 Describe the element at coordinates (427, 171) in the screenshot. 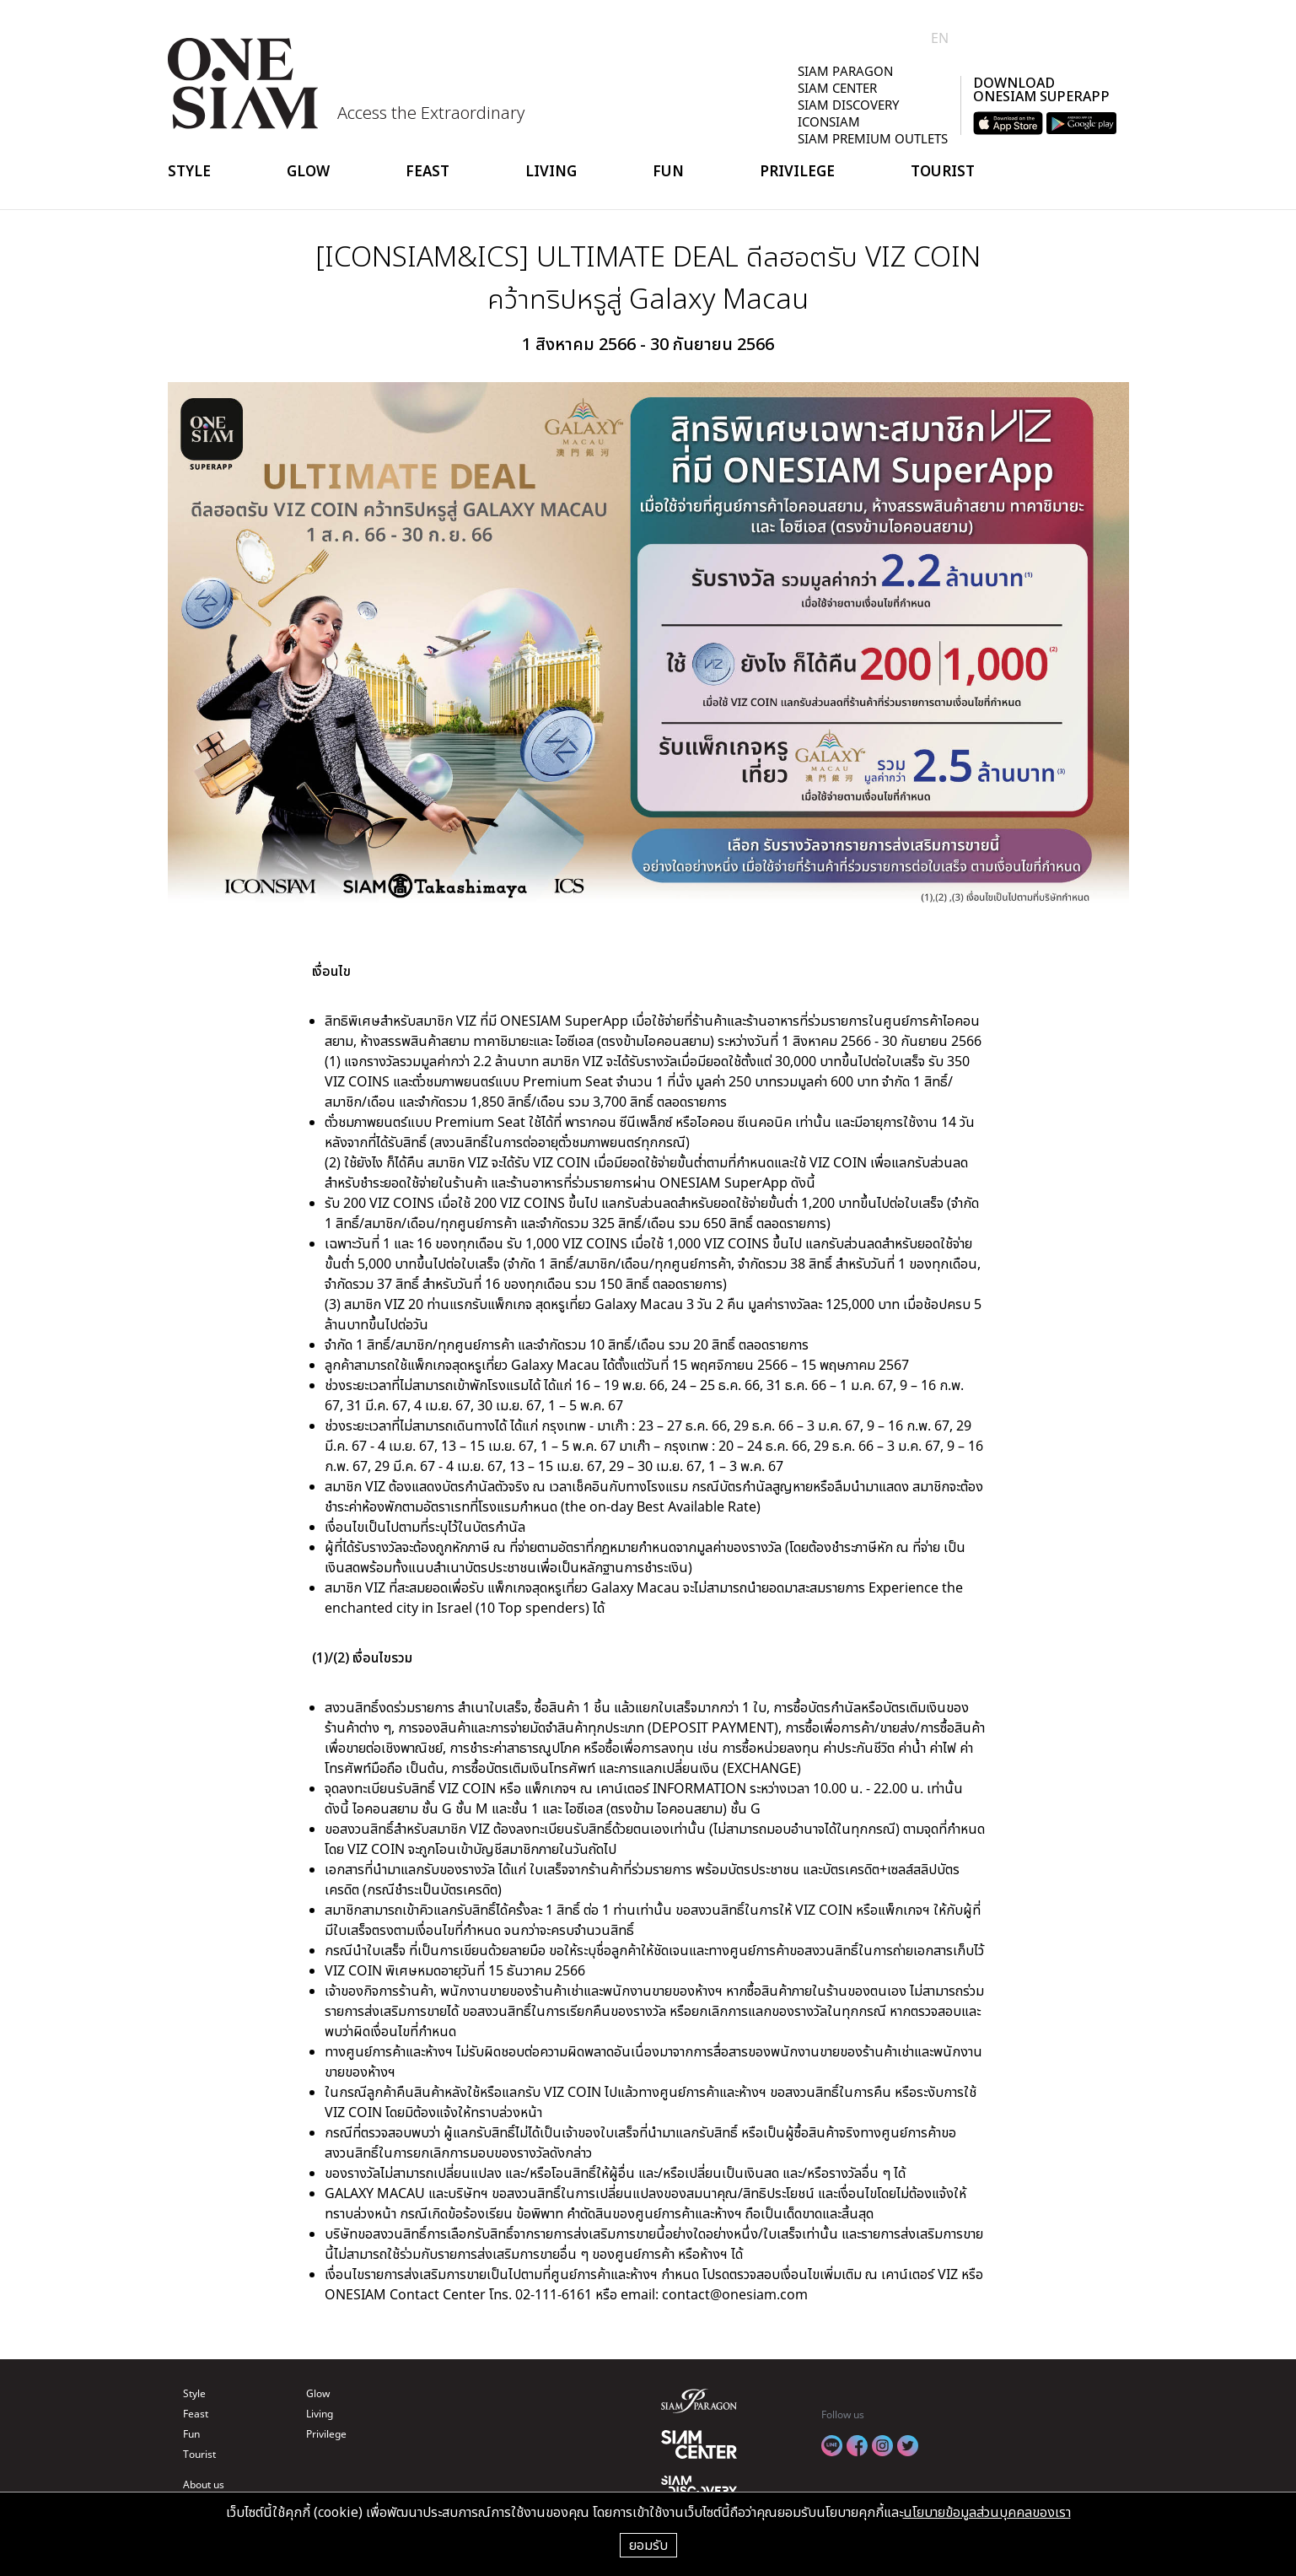

I see `Feast` at that location.